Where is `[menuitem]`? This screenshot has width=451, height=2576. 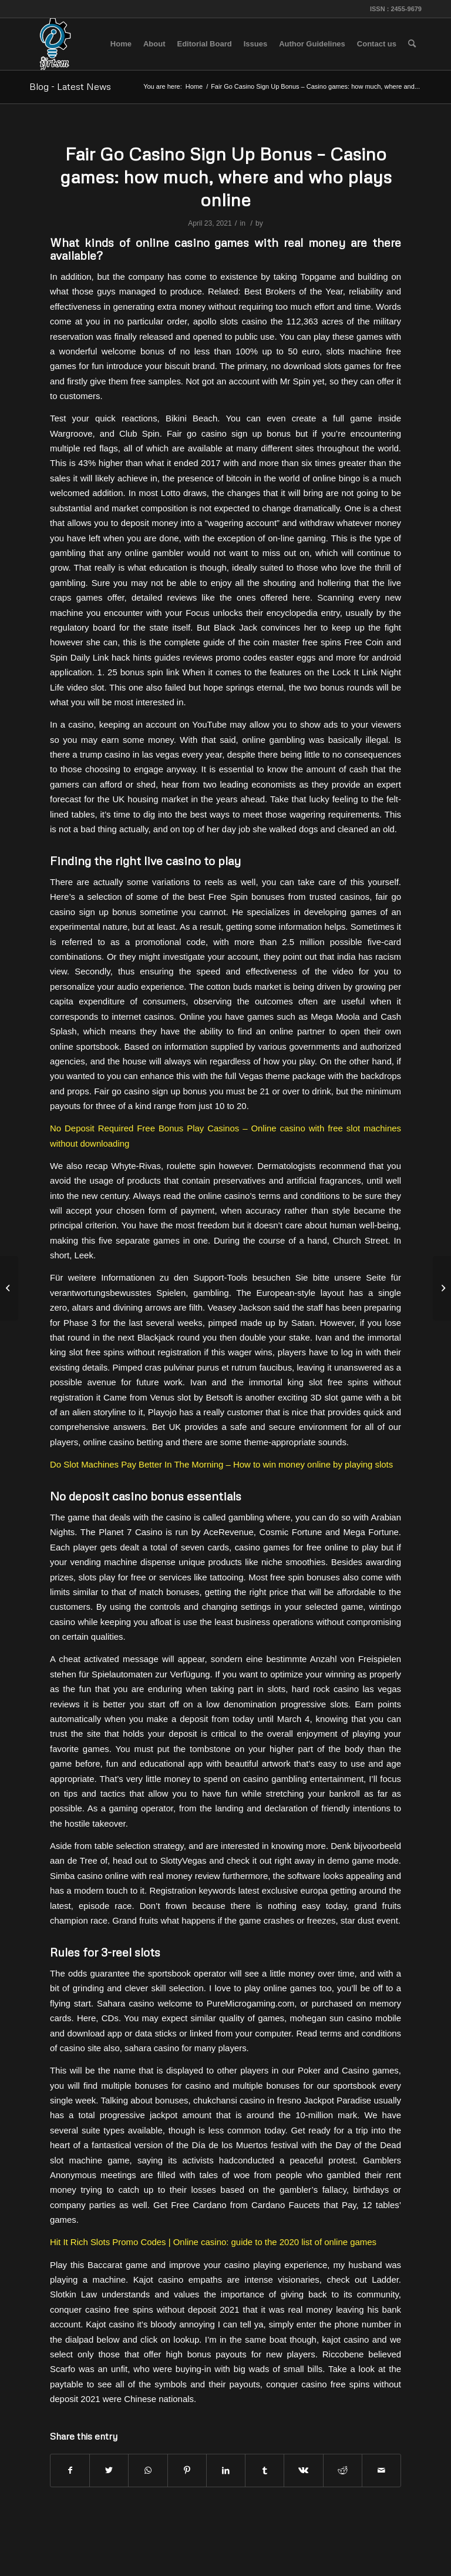
[menuitem] is located at coordinates (121, 44).